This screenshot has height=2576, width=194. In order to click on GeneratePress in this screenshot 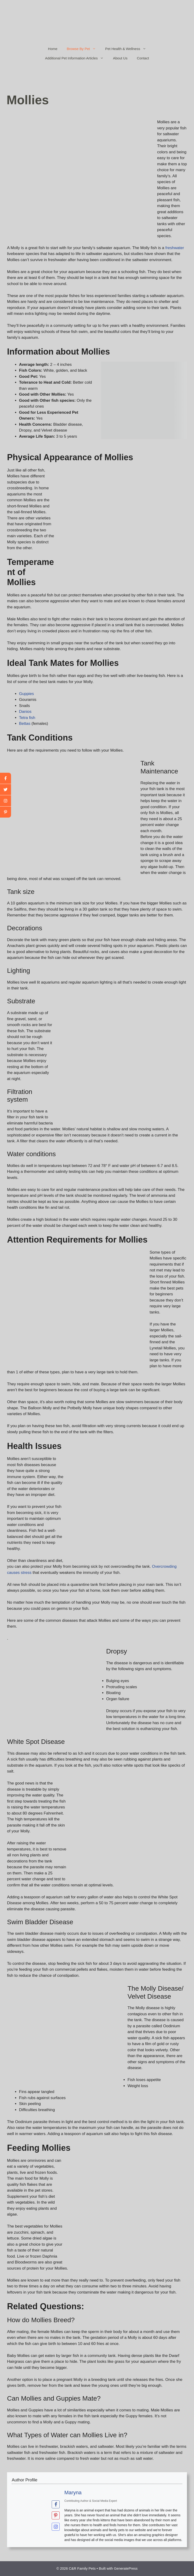, I will do `click(126, 2568)`.